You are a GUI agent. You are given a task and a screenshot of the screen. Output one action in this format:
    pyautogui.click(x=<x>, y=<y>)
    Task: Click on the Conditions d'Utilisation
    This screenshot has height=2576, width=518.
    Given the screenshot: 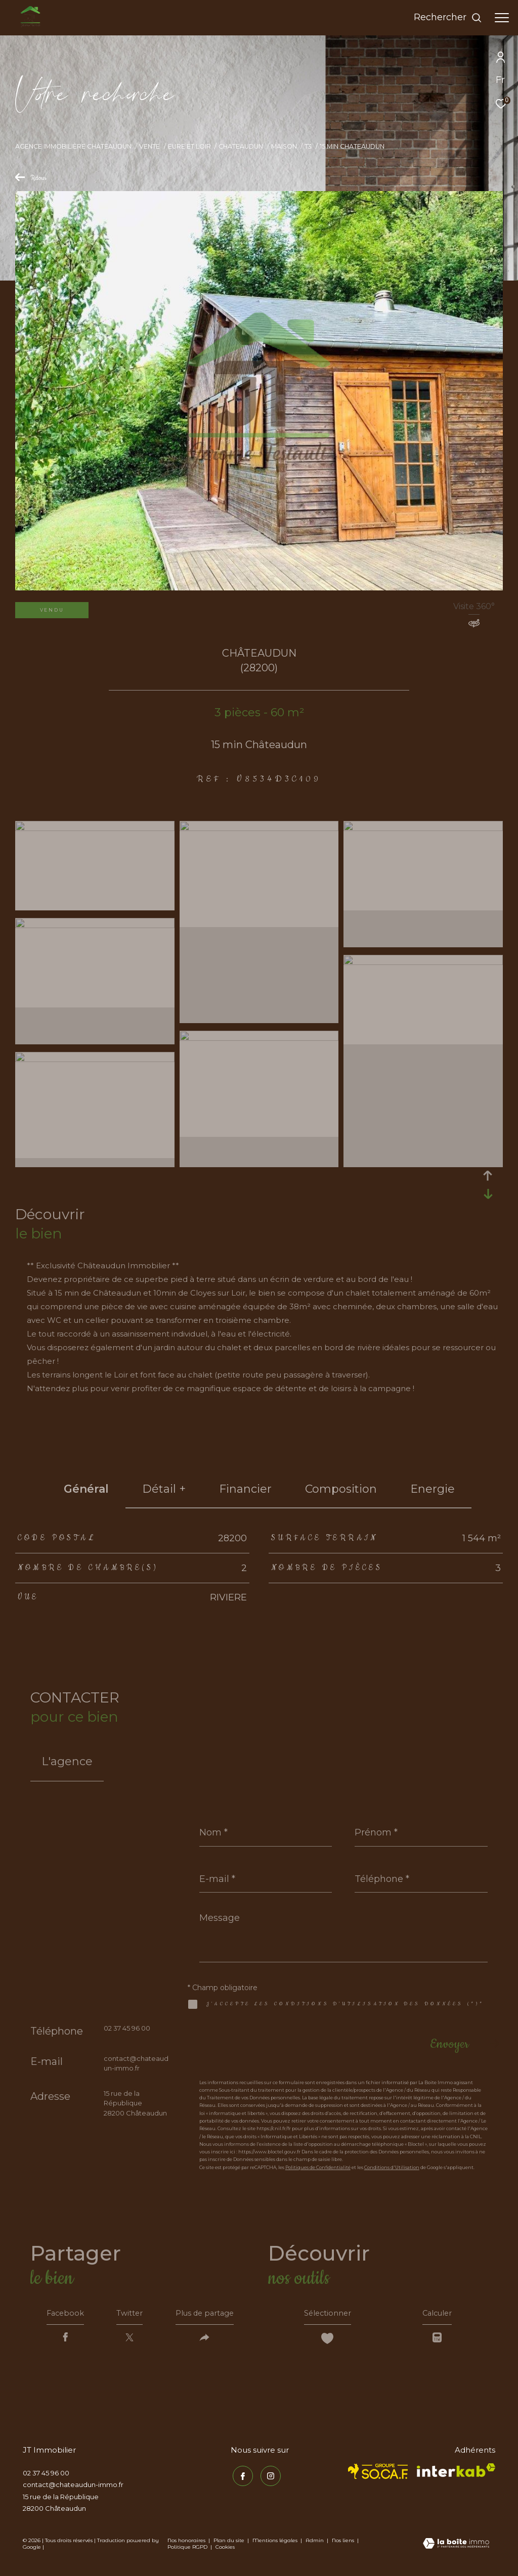 What is the action you would take?
    pyautogui.click(x=391, y=2167)
    